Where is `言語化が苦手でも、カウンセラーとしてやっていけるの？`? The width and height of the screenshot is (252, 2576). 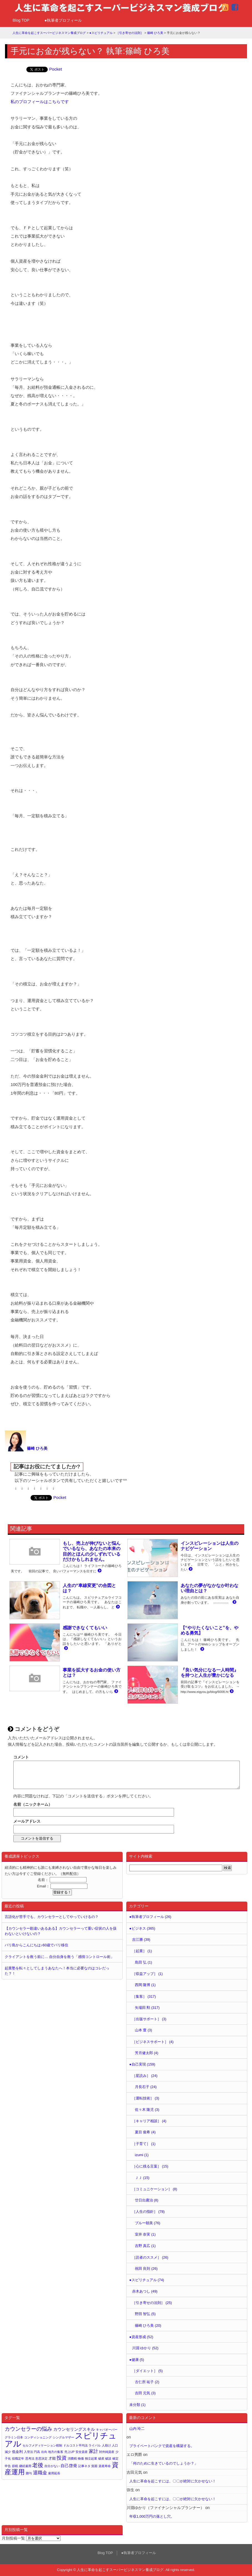
言語化が苦手でも、カウンセラーとしてやっていけるの？ is located at coordinates (52, 1917).